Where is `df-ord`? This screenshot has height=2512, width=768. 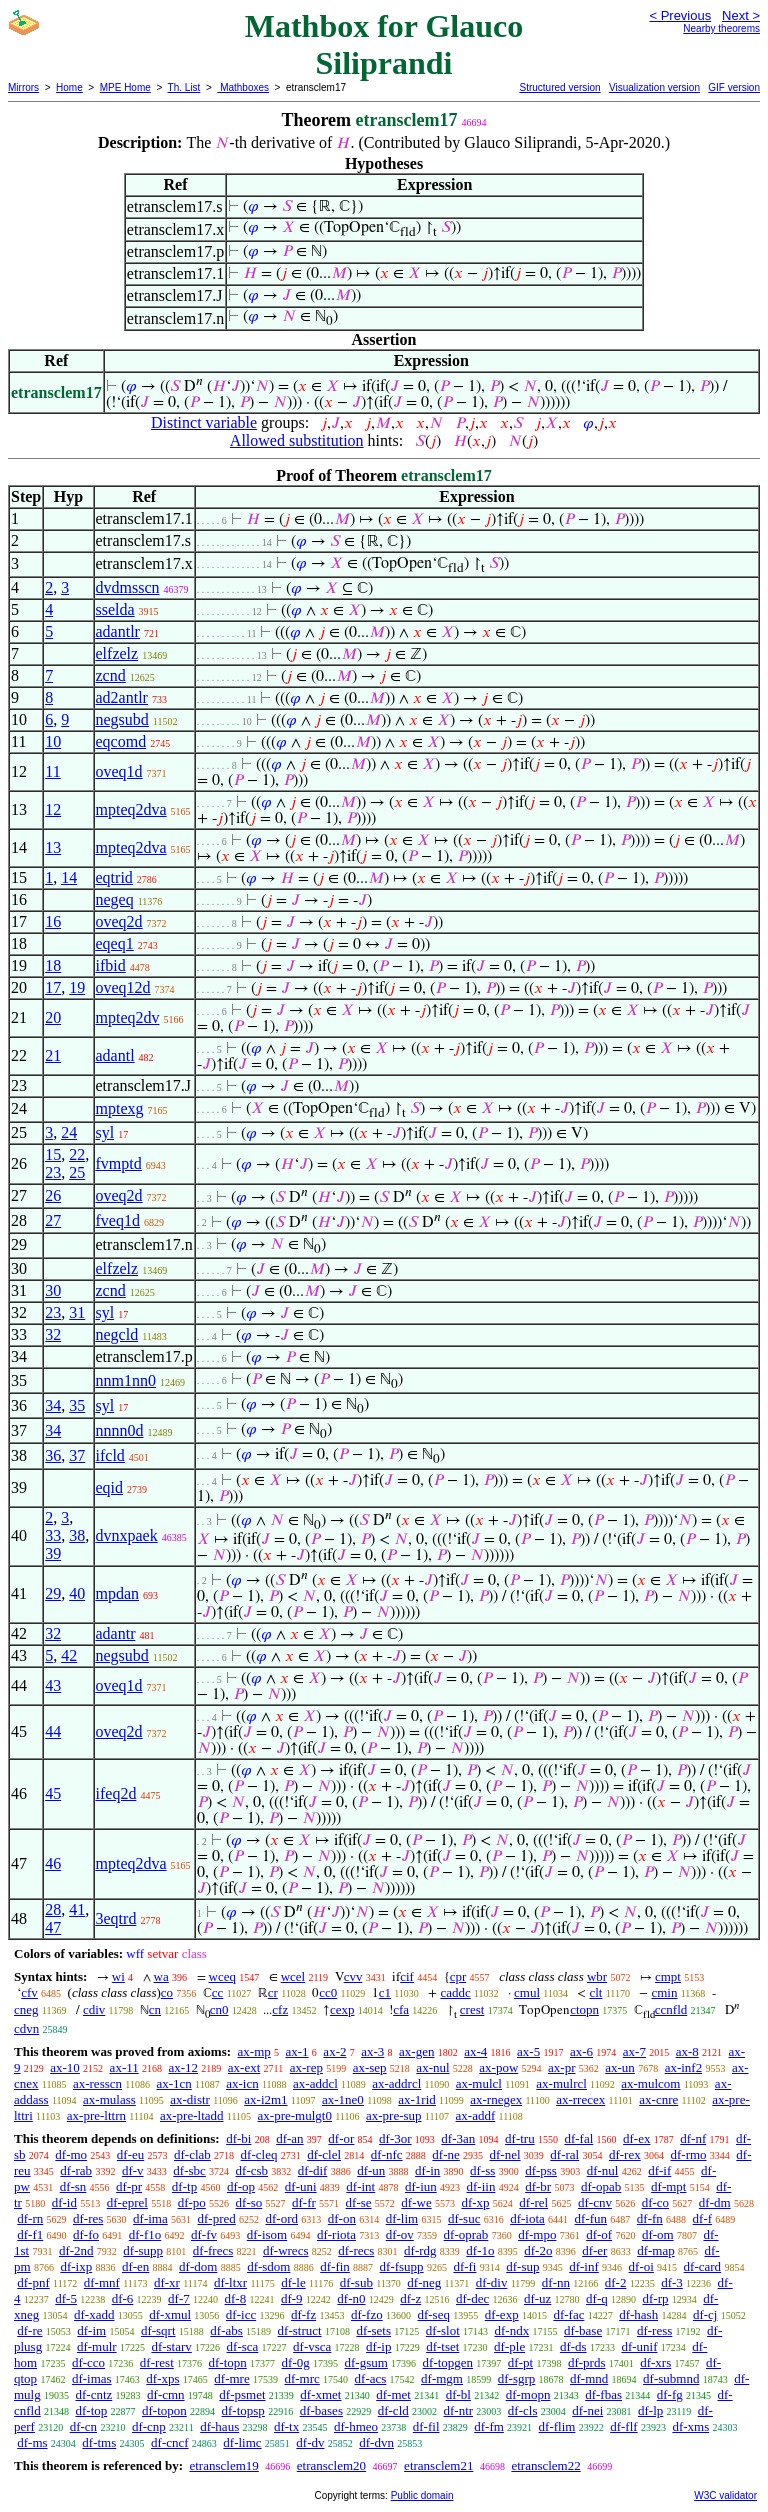 df-ord is located at coordinates (282, 2218).